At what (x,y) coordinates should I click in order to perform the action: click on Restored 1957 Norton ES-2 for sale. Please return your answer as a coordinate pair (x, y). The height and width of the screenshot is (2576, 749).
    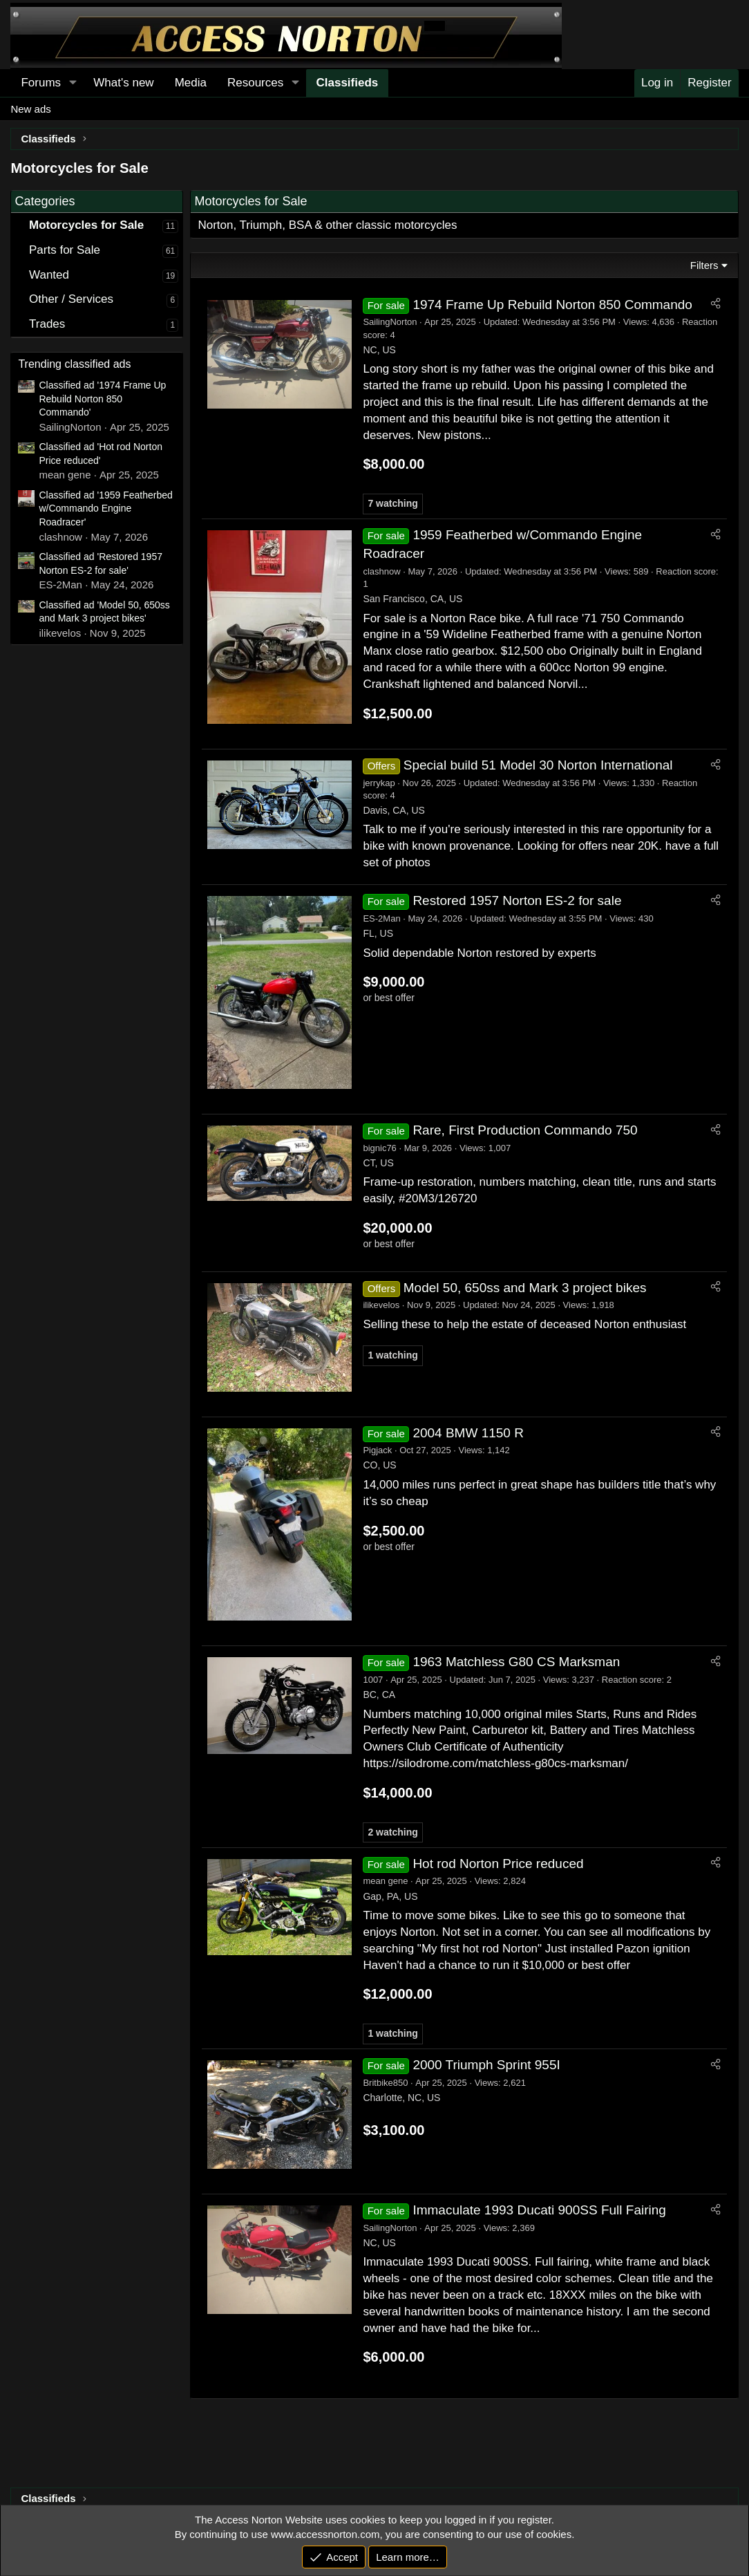
    Looking at the image, I should click on (517, 900).